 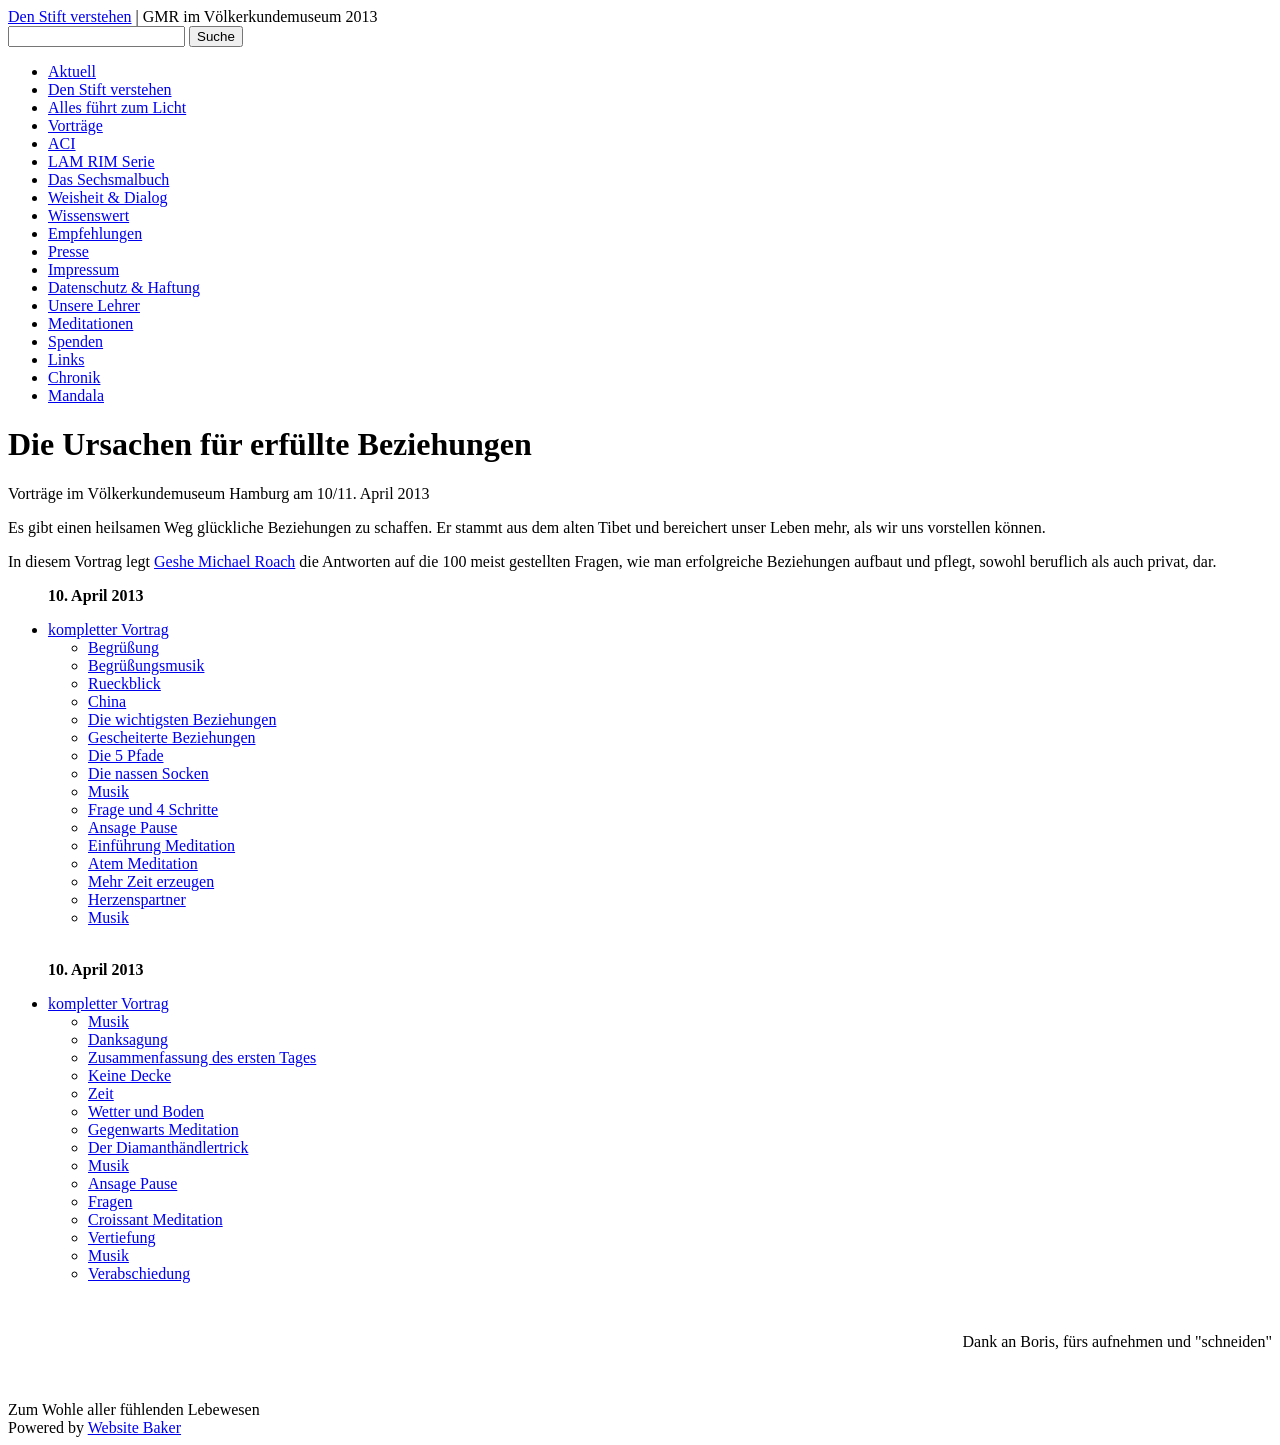 I want to click on Ansage Pause, so click(x=132, y=827).